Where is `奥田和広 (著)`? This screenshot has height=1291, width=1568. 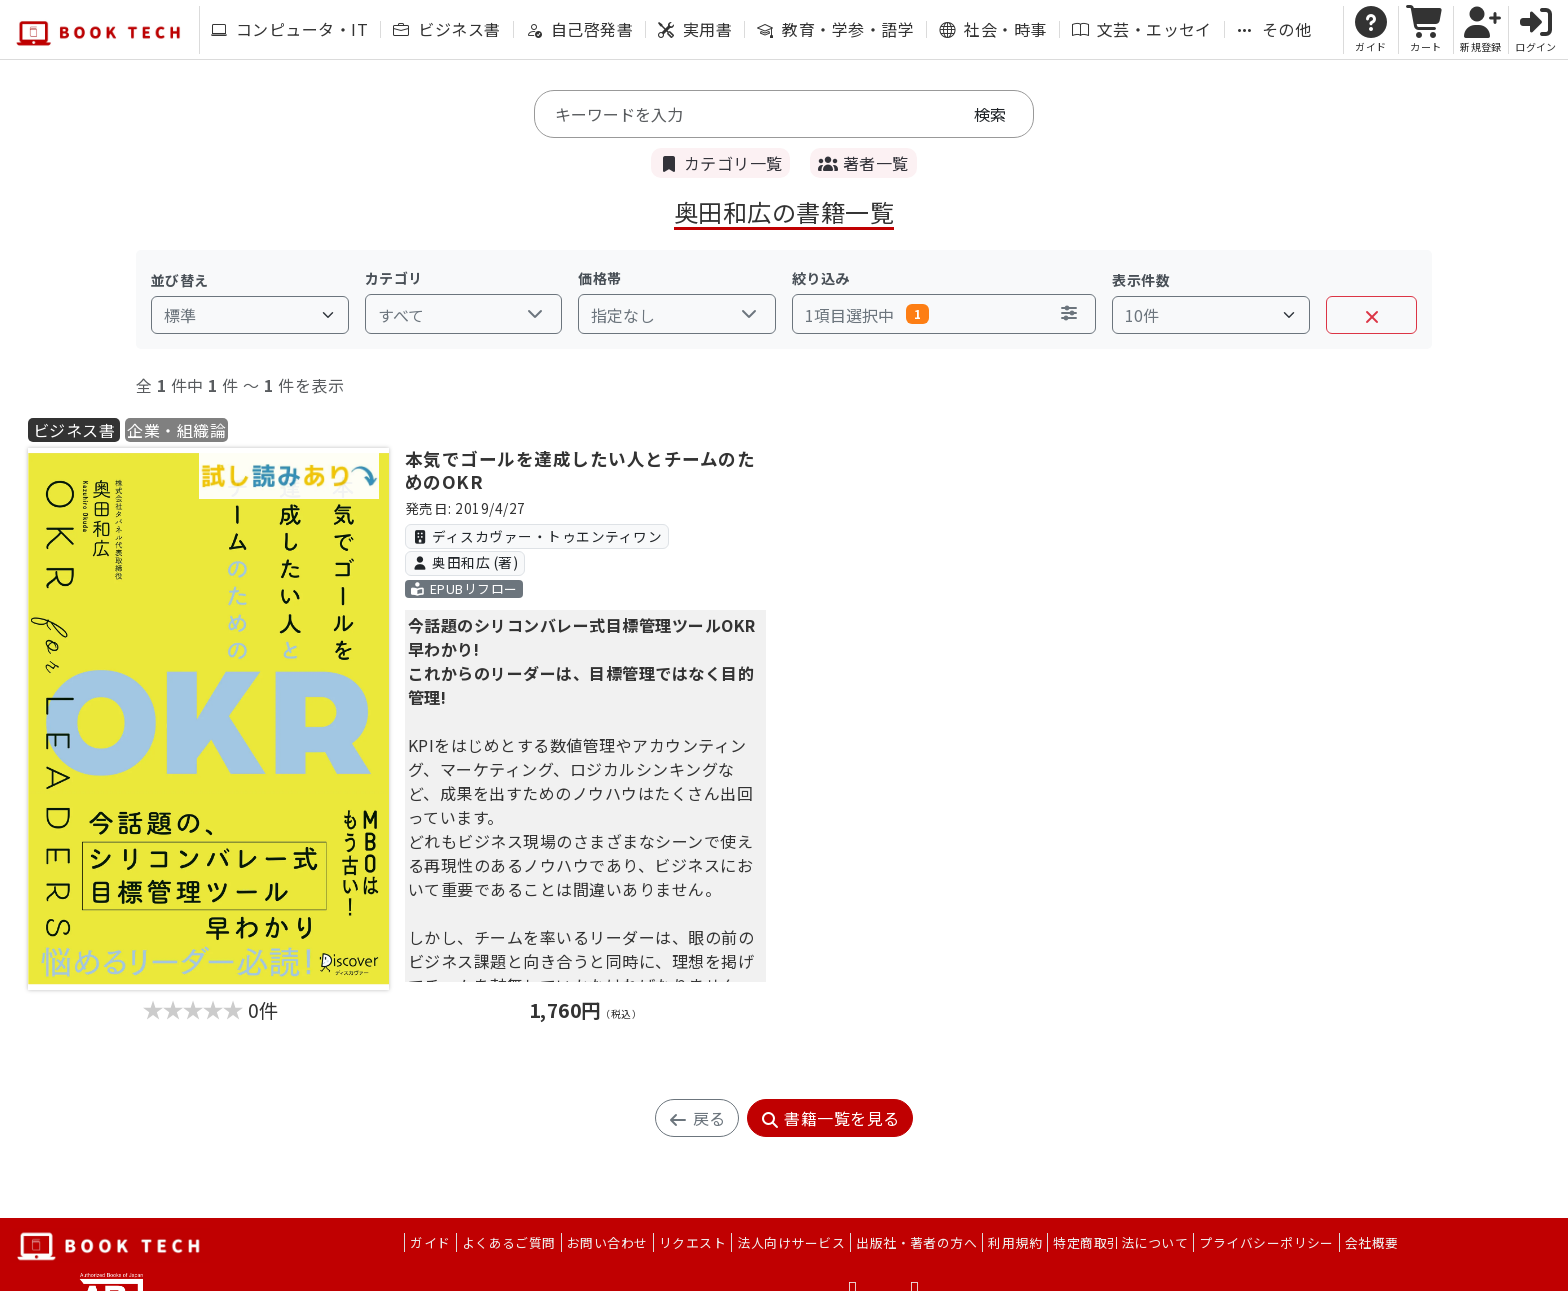
奥田和広 (著) is located at coordinates (464, 562).